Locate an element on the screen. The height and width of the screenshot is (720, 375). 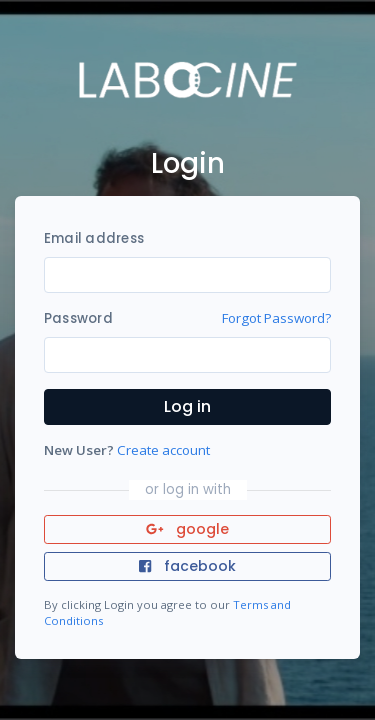
google is located at coordinates (187, 529).